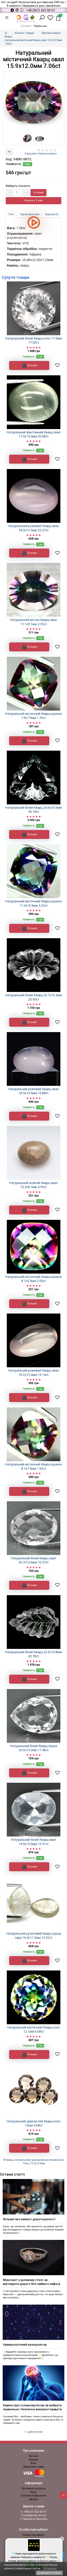 This screenshot has width=67, height=2576. I want to click on Натуральний містичний Кварц кушион 8.1x7.9мм 1.92ct, so click(33, 1466).